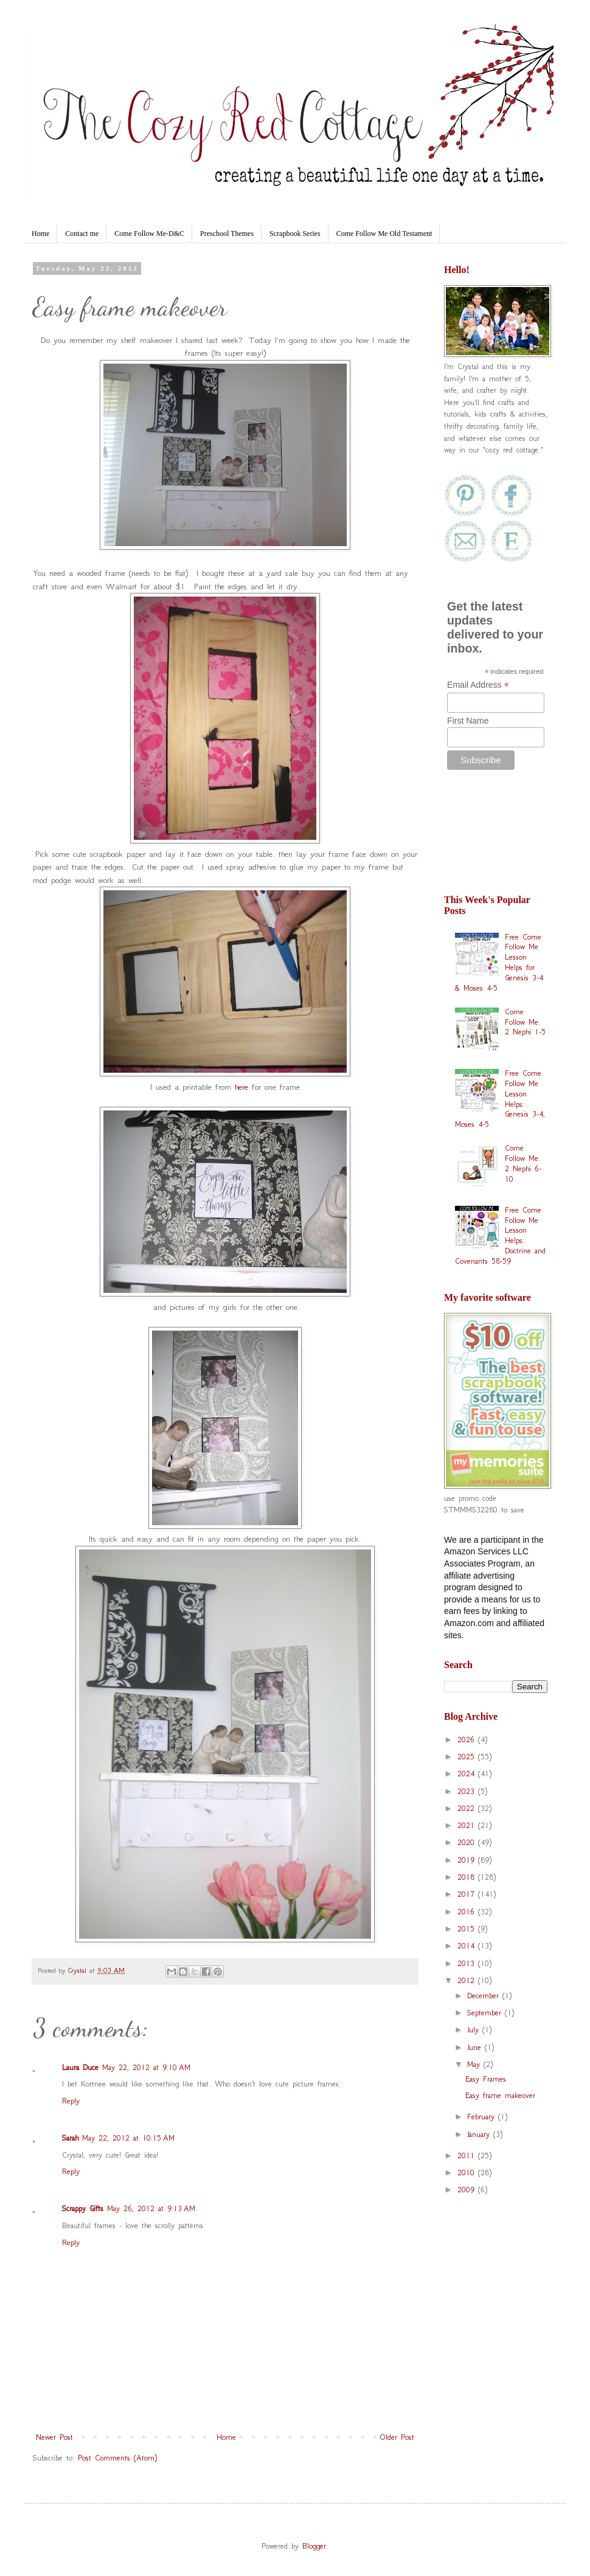 The height and width of the screenshot is (2576, 590). What do you see at coordinates (467, 1945) in the screenshot?
I see `2014` at bounding box center [467, 1945].